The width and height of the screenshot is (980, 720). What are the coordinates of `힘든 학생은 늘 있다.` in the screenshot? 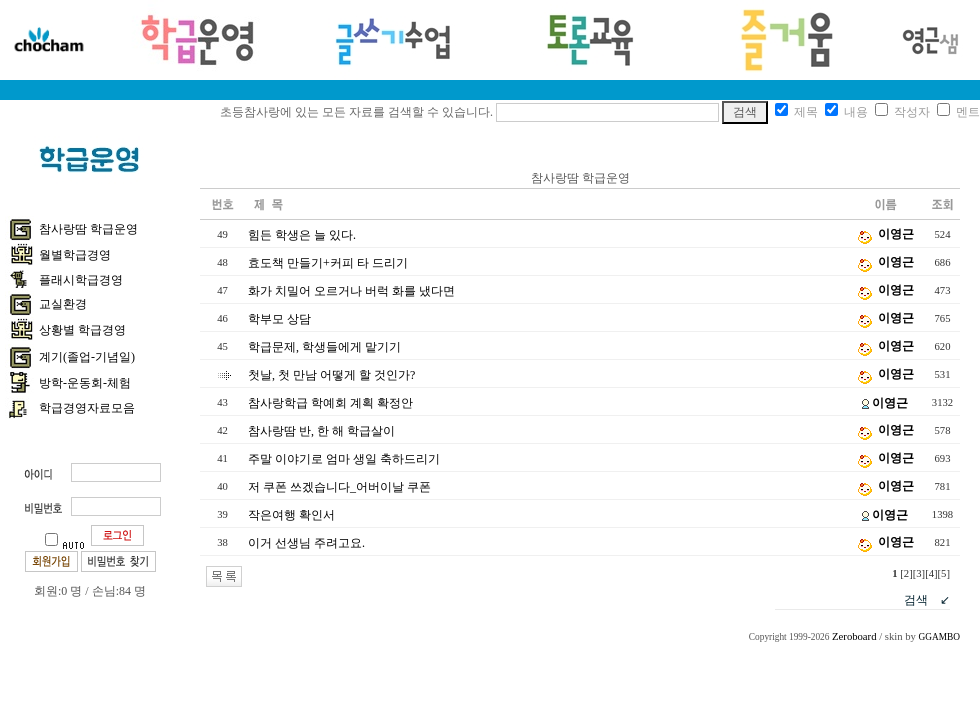 It's located at (302, 235).